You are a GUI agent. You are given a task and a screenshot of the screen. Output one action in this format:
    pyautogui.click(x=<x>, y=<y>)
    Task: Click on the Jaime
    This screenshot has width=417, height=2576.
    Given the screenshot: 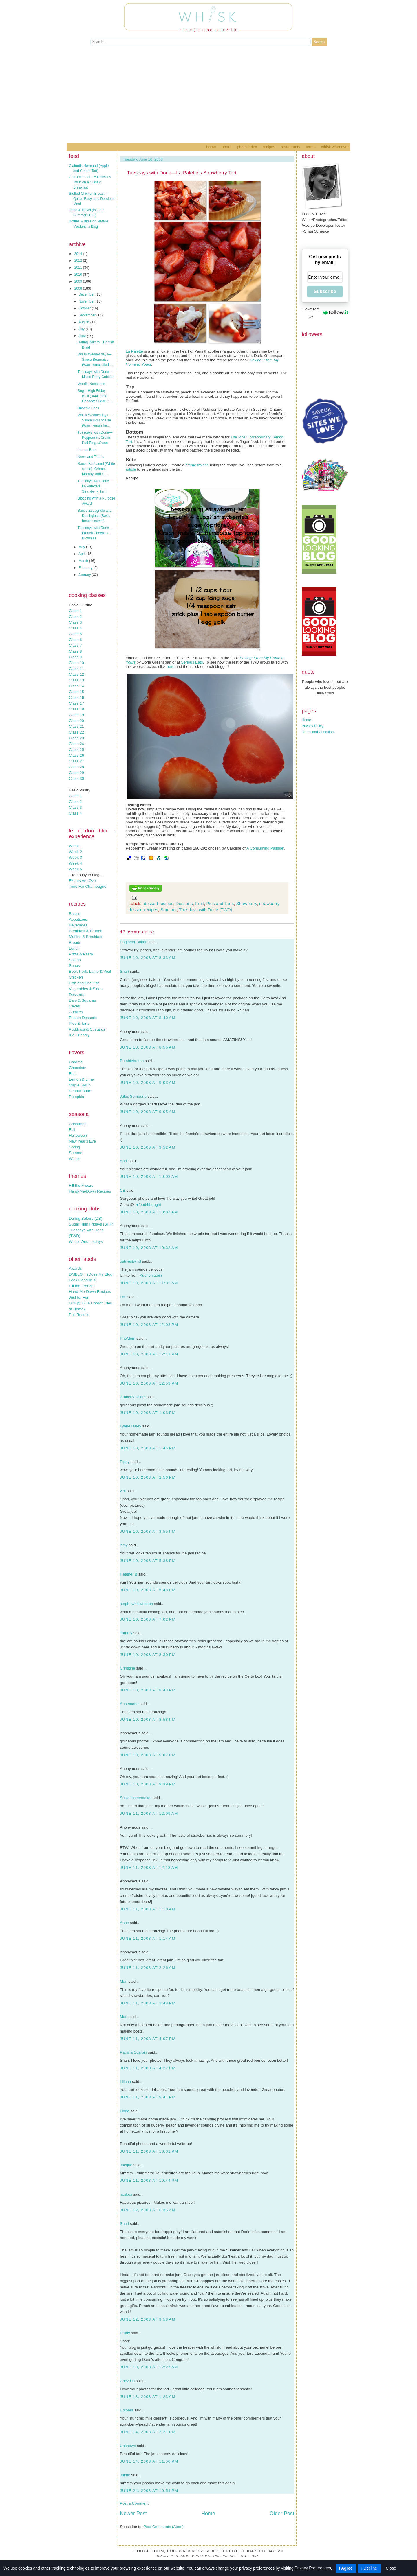 What is the action you would take?
    pyautogui.click(x=125, y=2475)
    